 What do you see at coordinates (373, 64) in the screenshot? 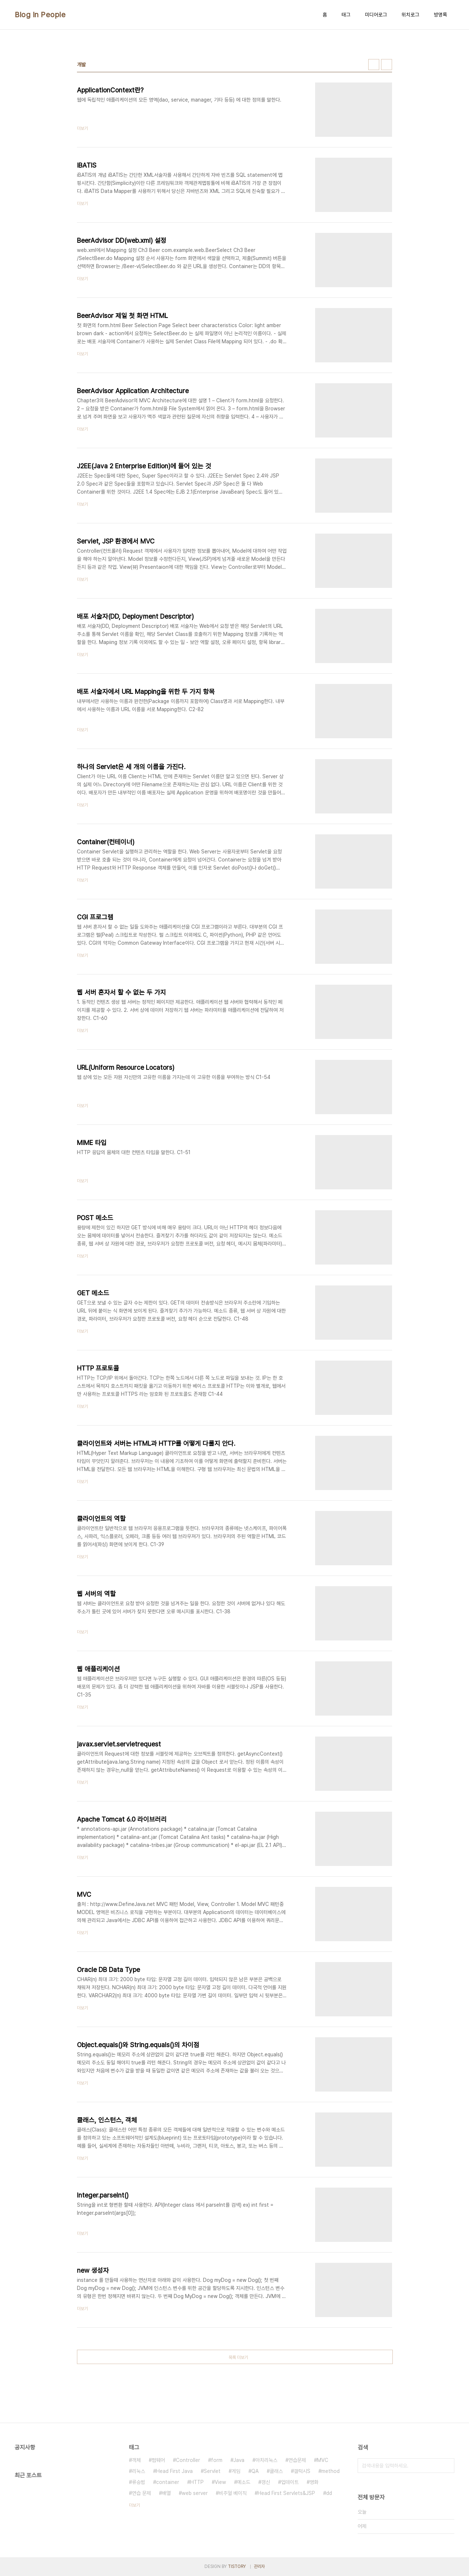
I see `썸네일형` at bounding box center [373, 64].